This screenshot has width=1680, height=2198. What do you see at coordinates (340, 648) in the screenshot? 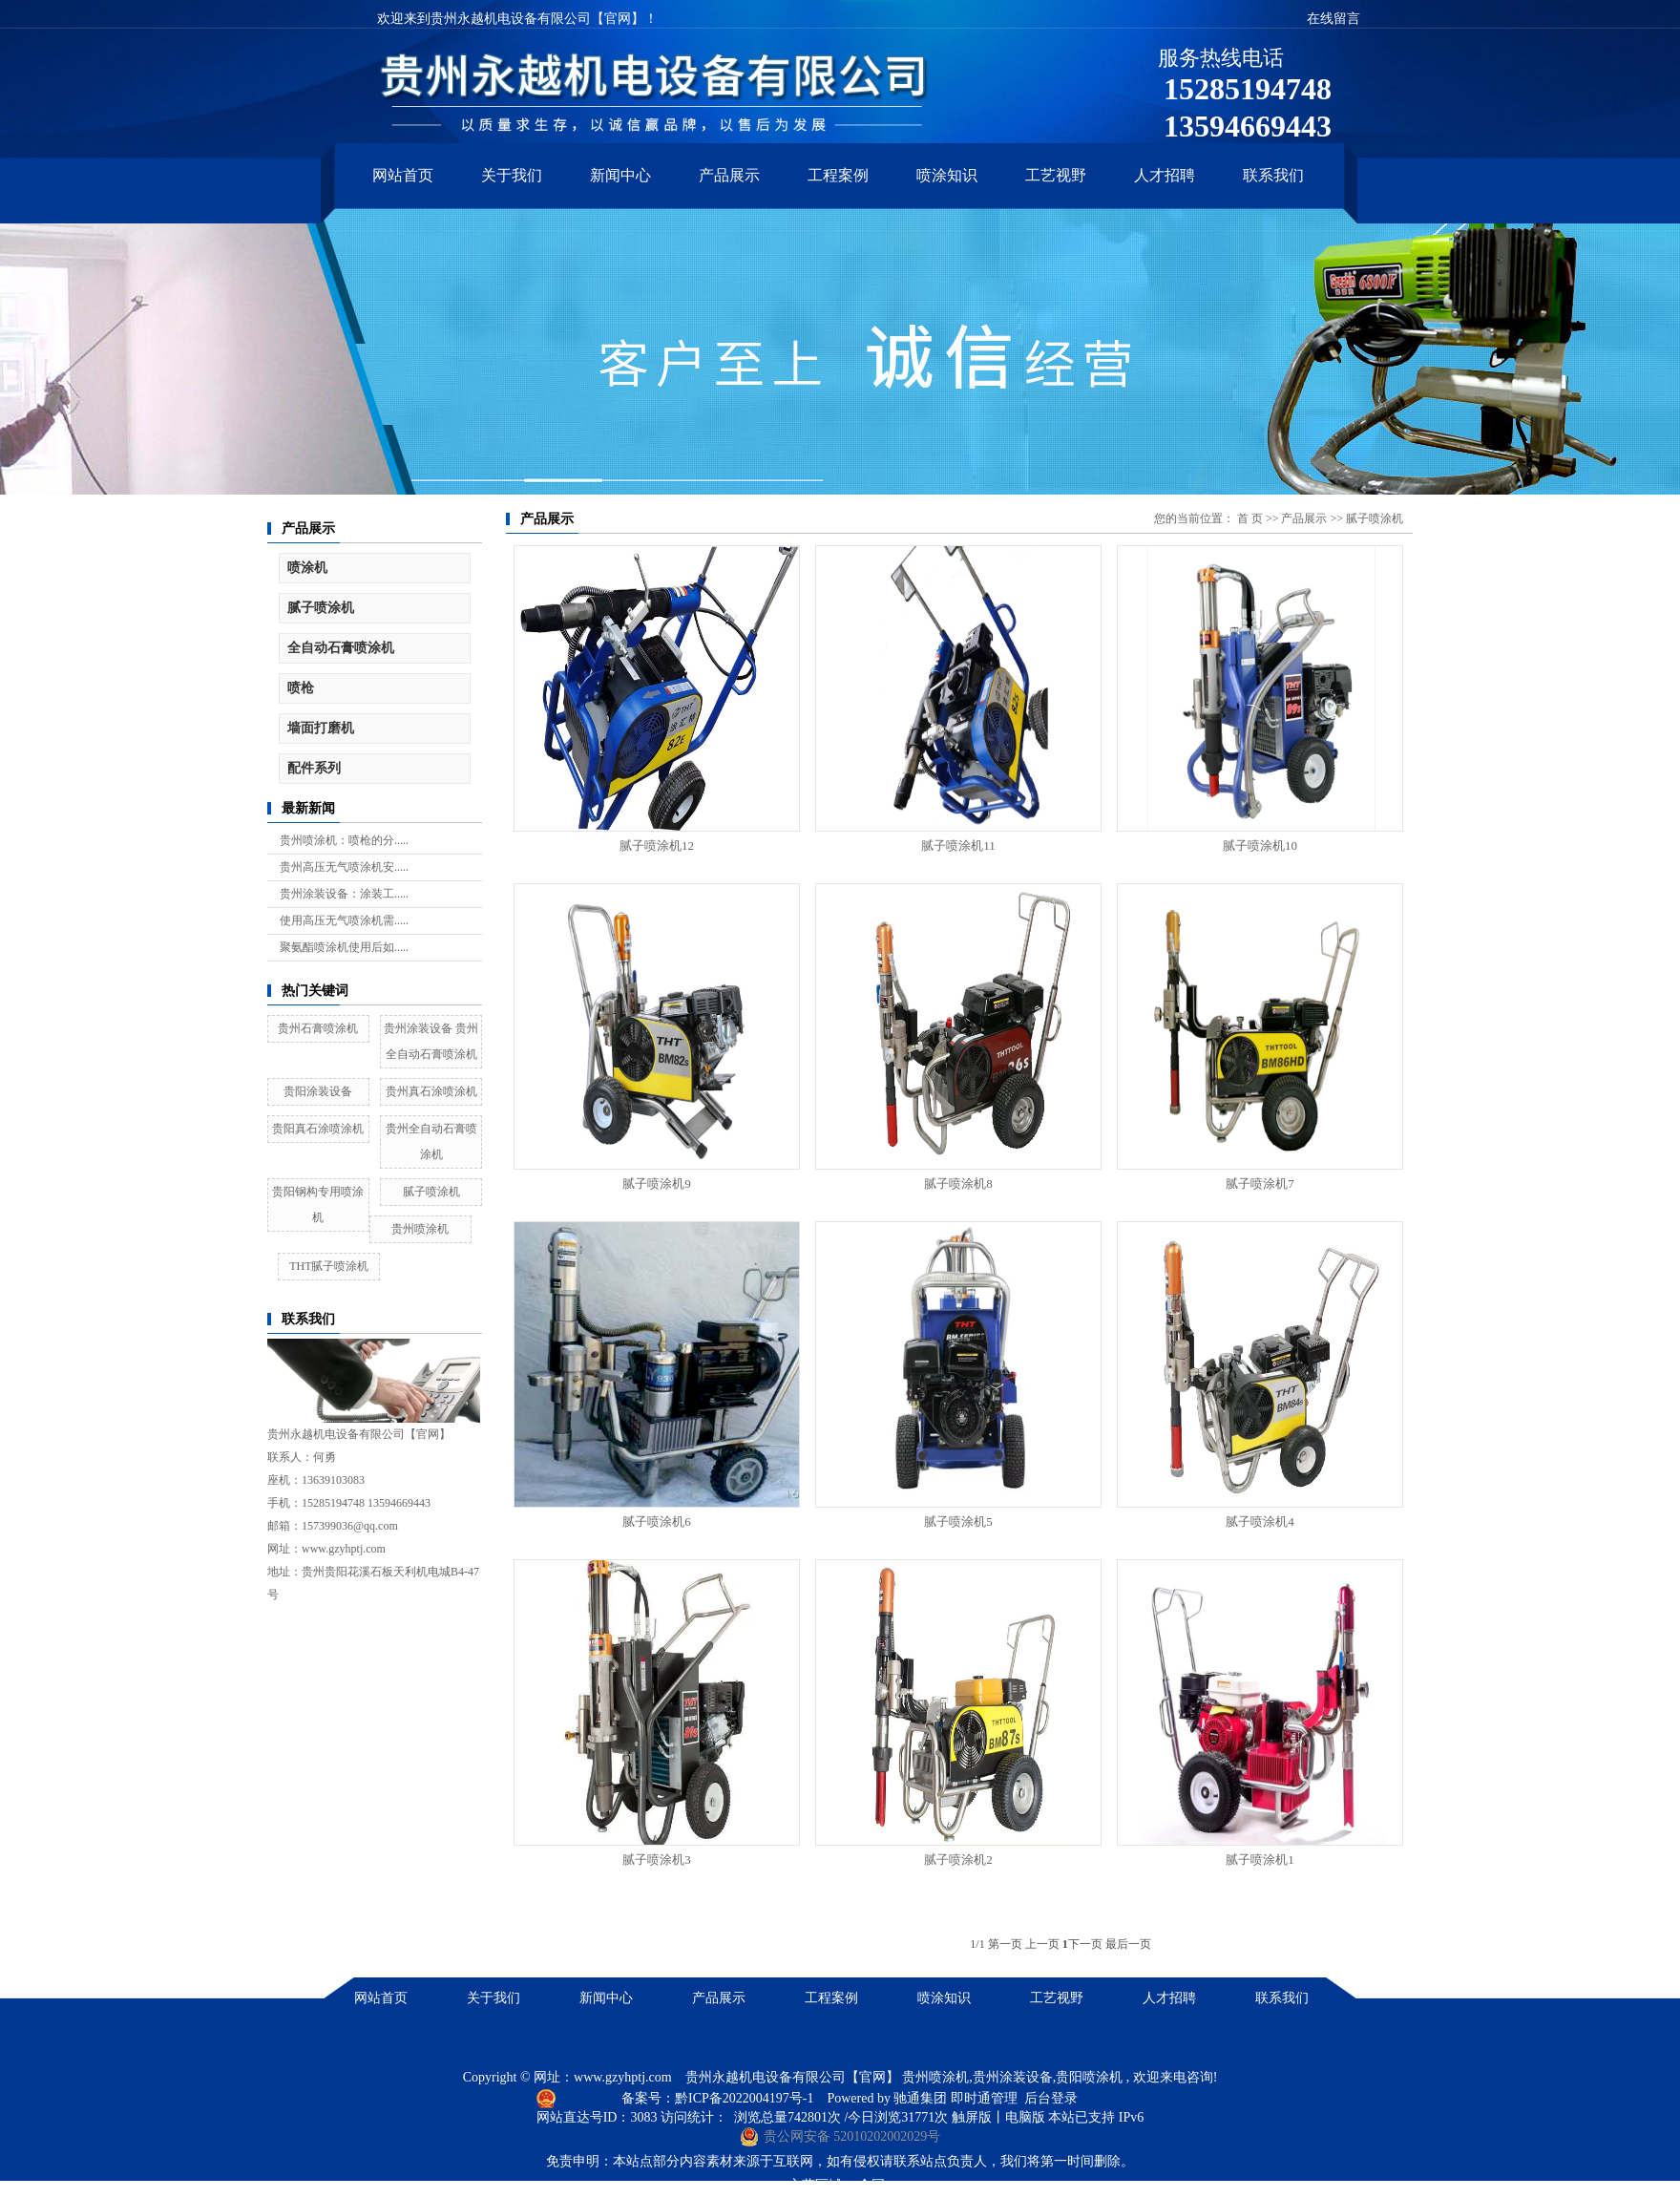
I see `全自动石膏喷涂机` at bounding box center [340, 648].